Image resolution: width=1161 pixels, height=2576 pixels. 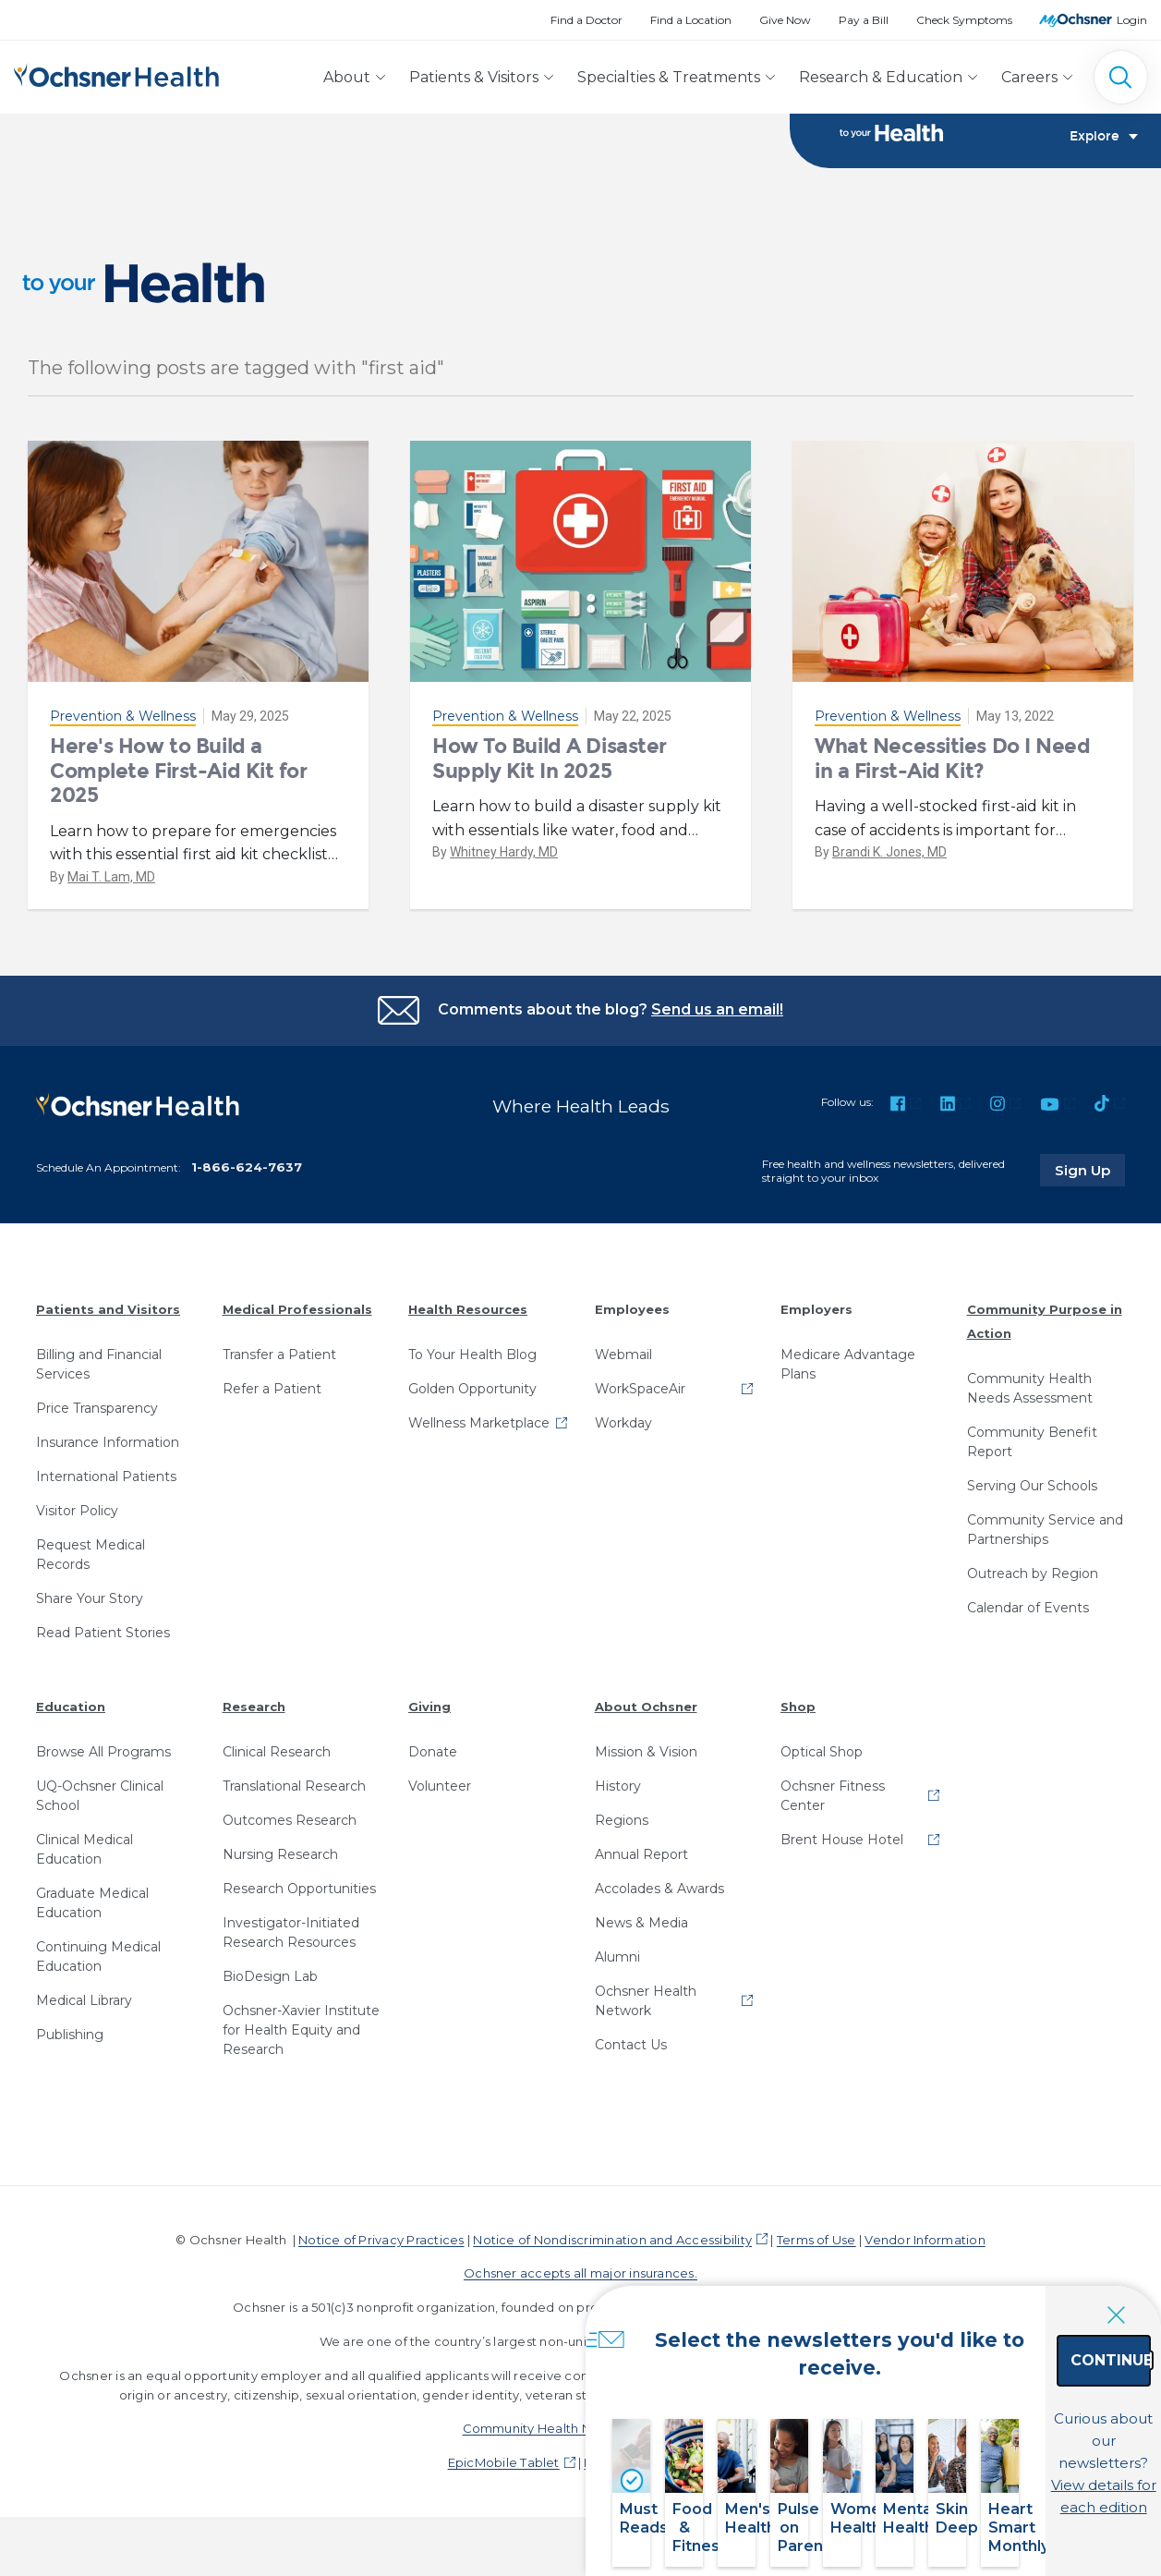 I want to click on Medical Library, so click(x=84, y=2012).